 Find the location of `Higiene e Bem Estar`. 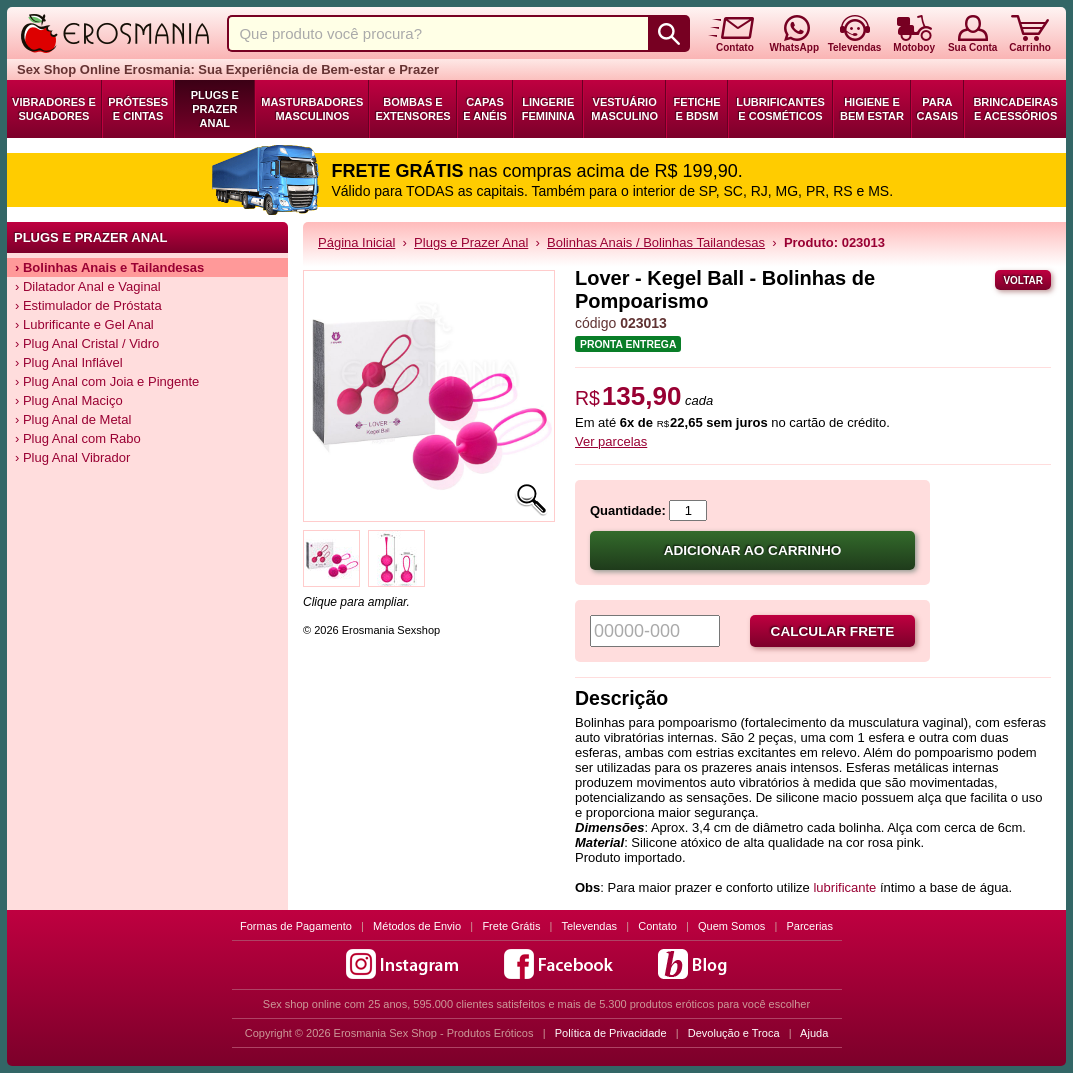

Higiene e Bem Estar is located at coordinates (872, 109).